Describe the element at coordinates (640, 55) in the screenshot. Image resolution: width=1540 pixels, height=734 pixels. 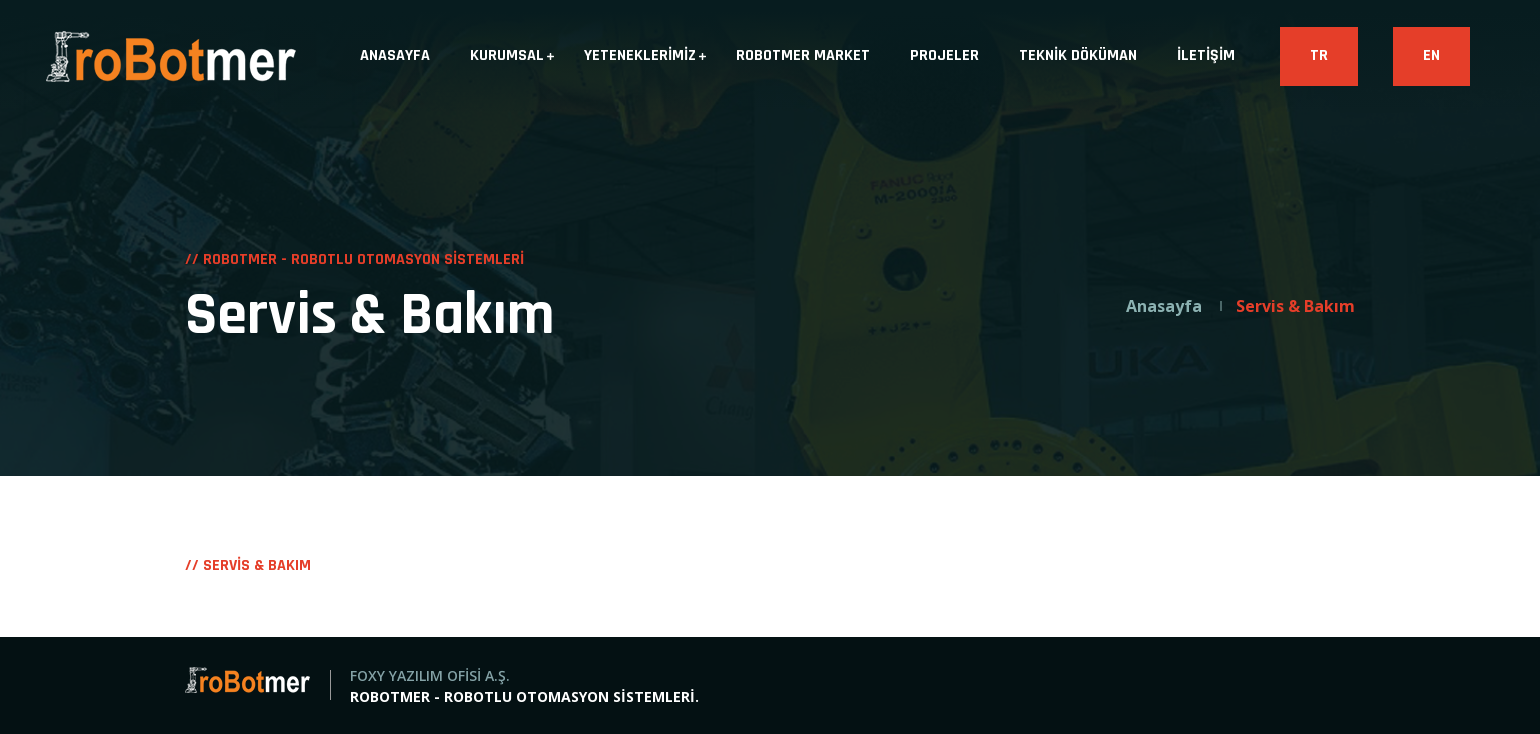
I see `YETENEKLERİMİZ` at that location.